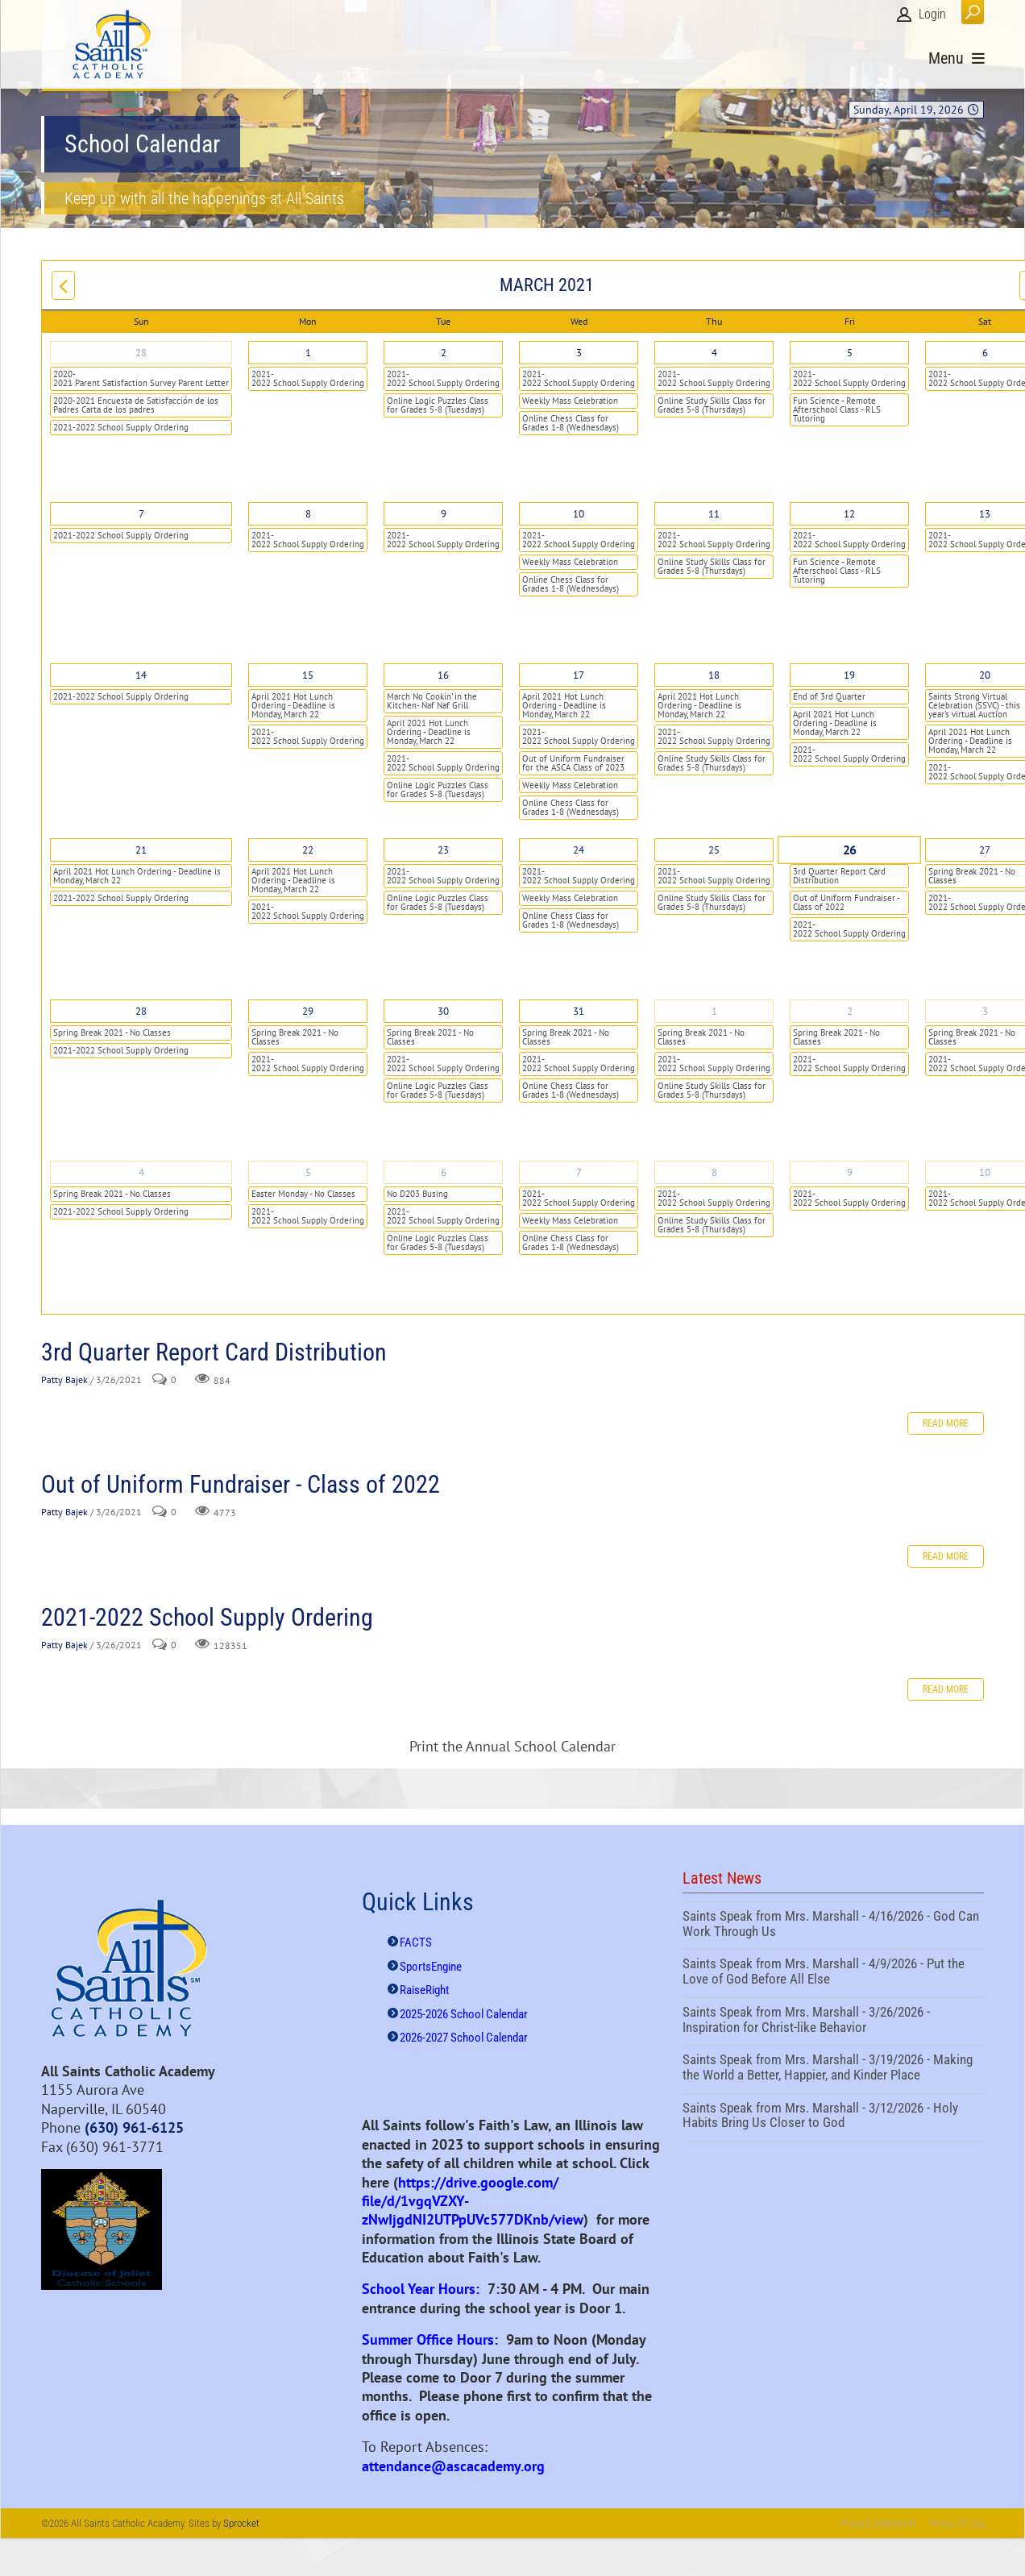 The image size is (1025, 2576). What do you see at coordinates (443, 514) in the screenshot?
I see `9 [March 09]` at bounding box center [443, 514].